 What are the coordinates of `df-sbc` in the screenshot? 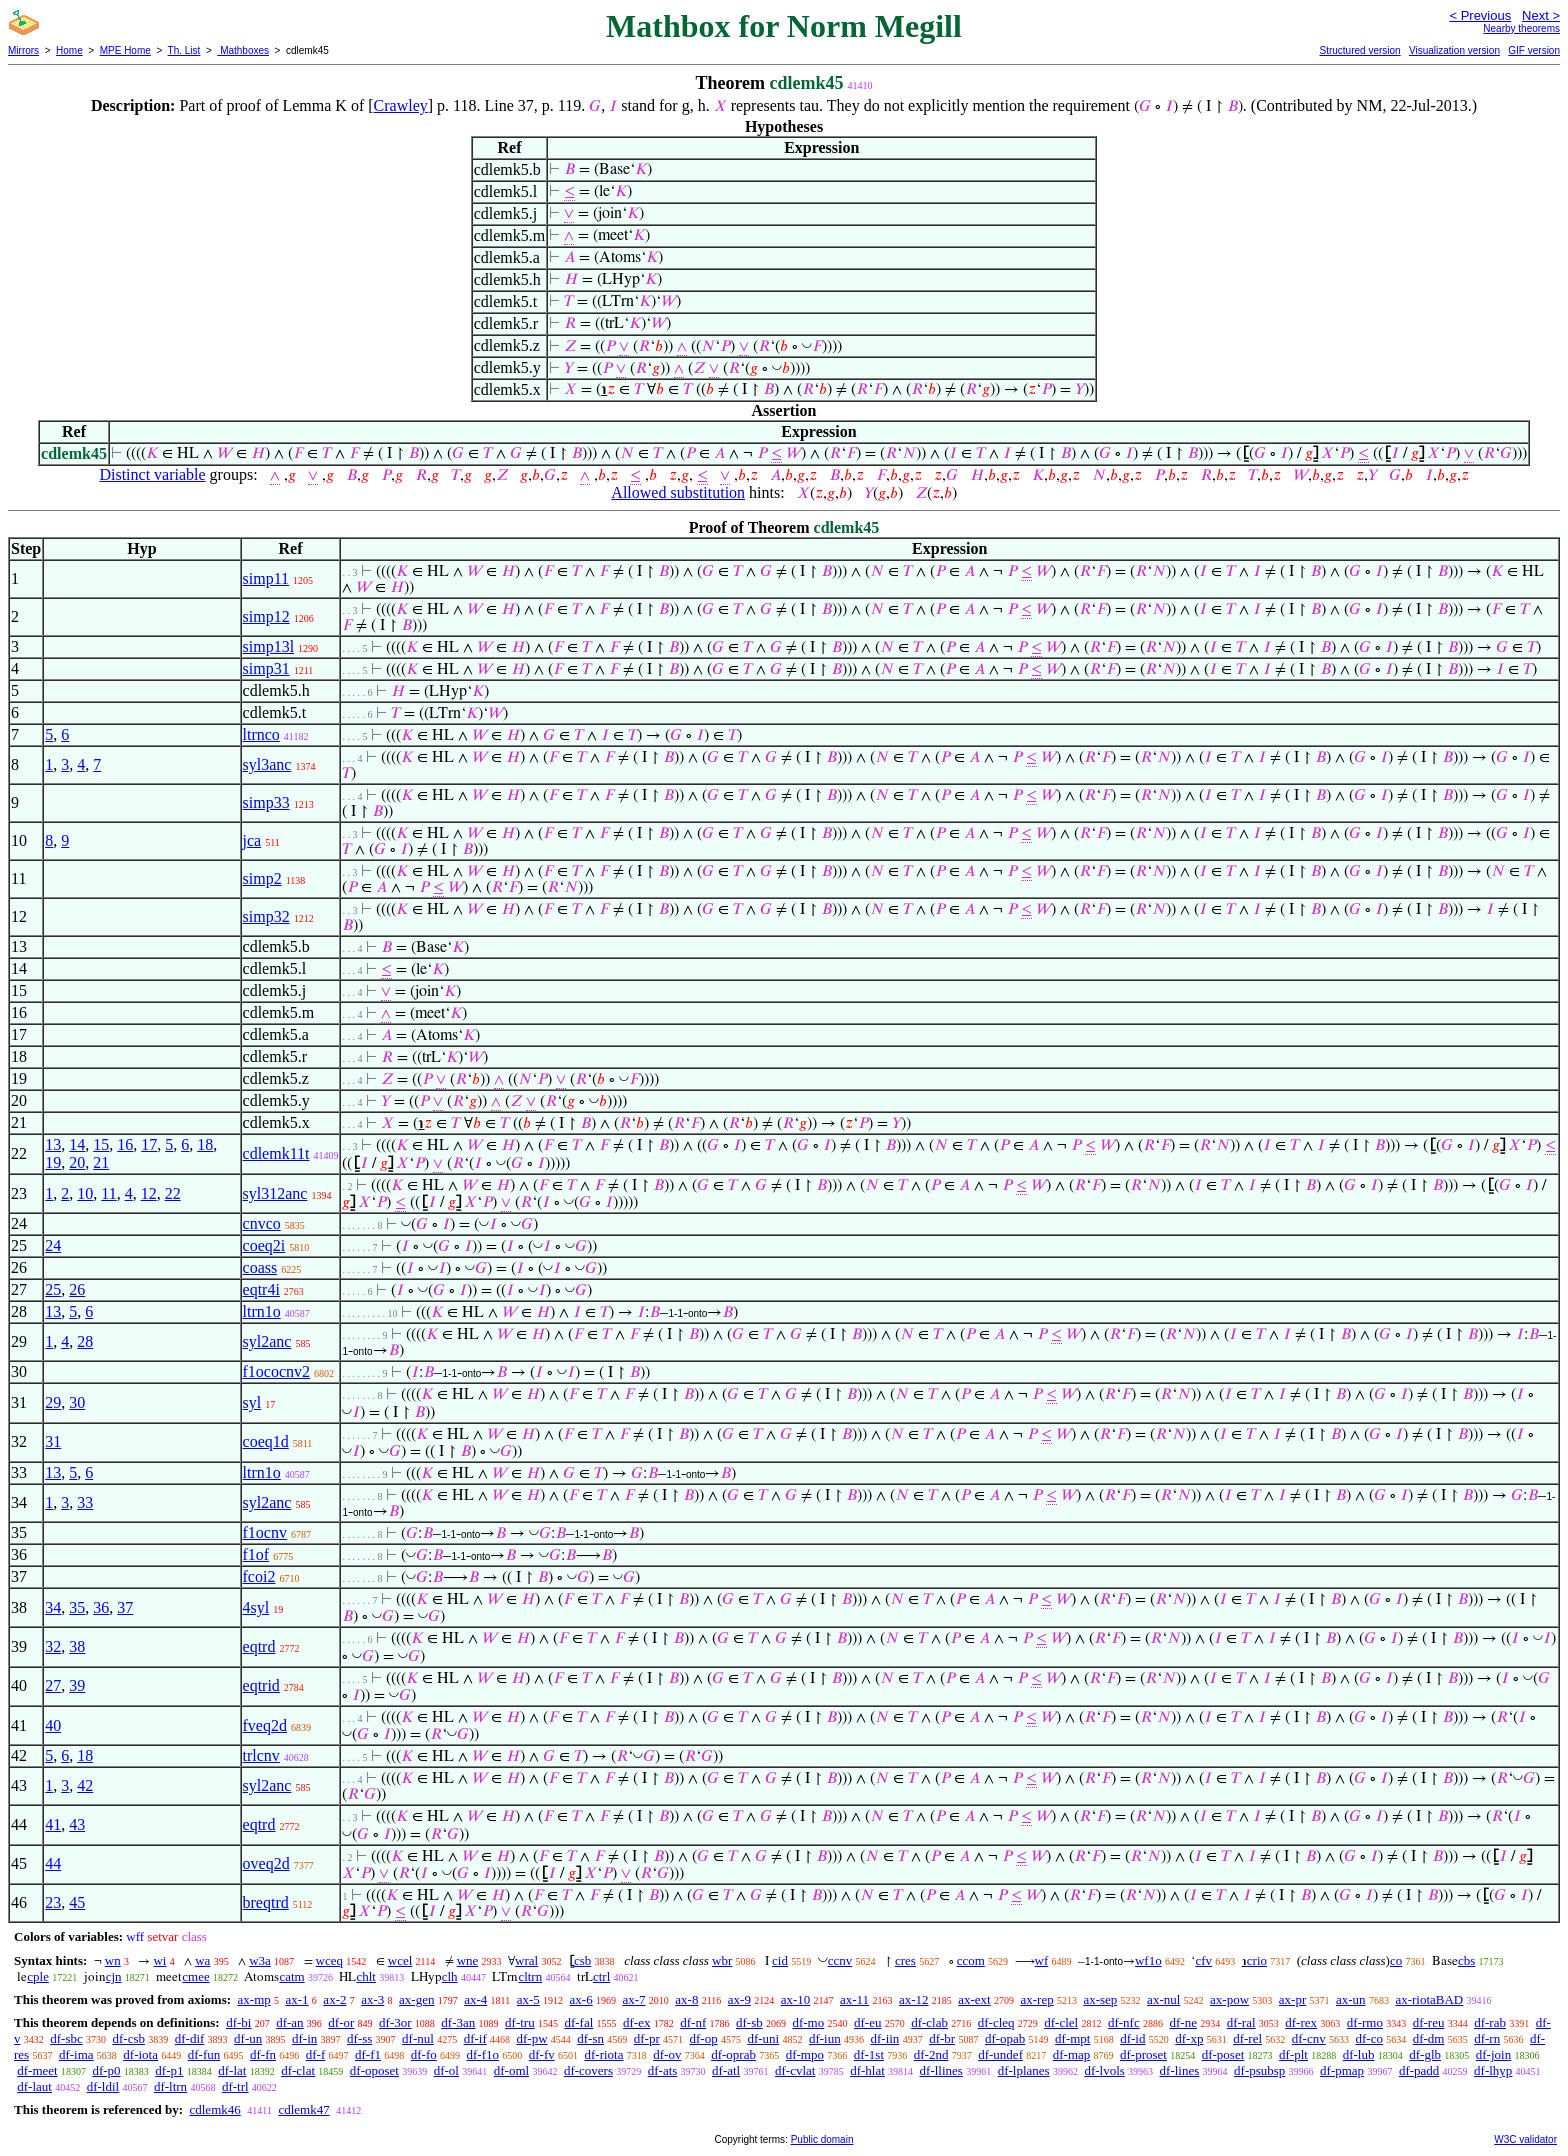 It's located at (66, 2038).